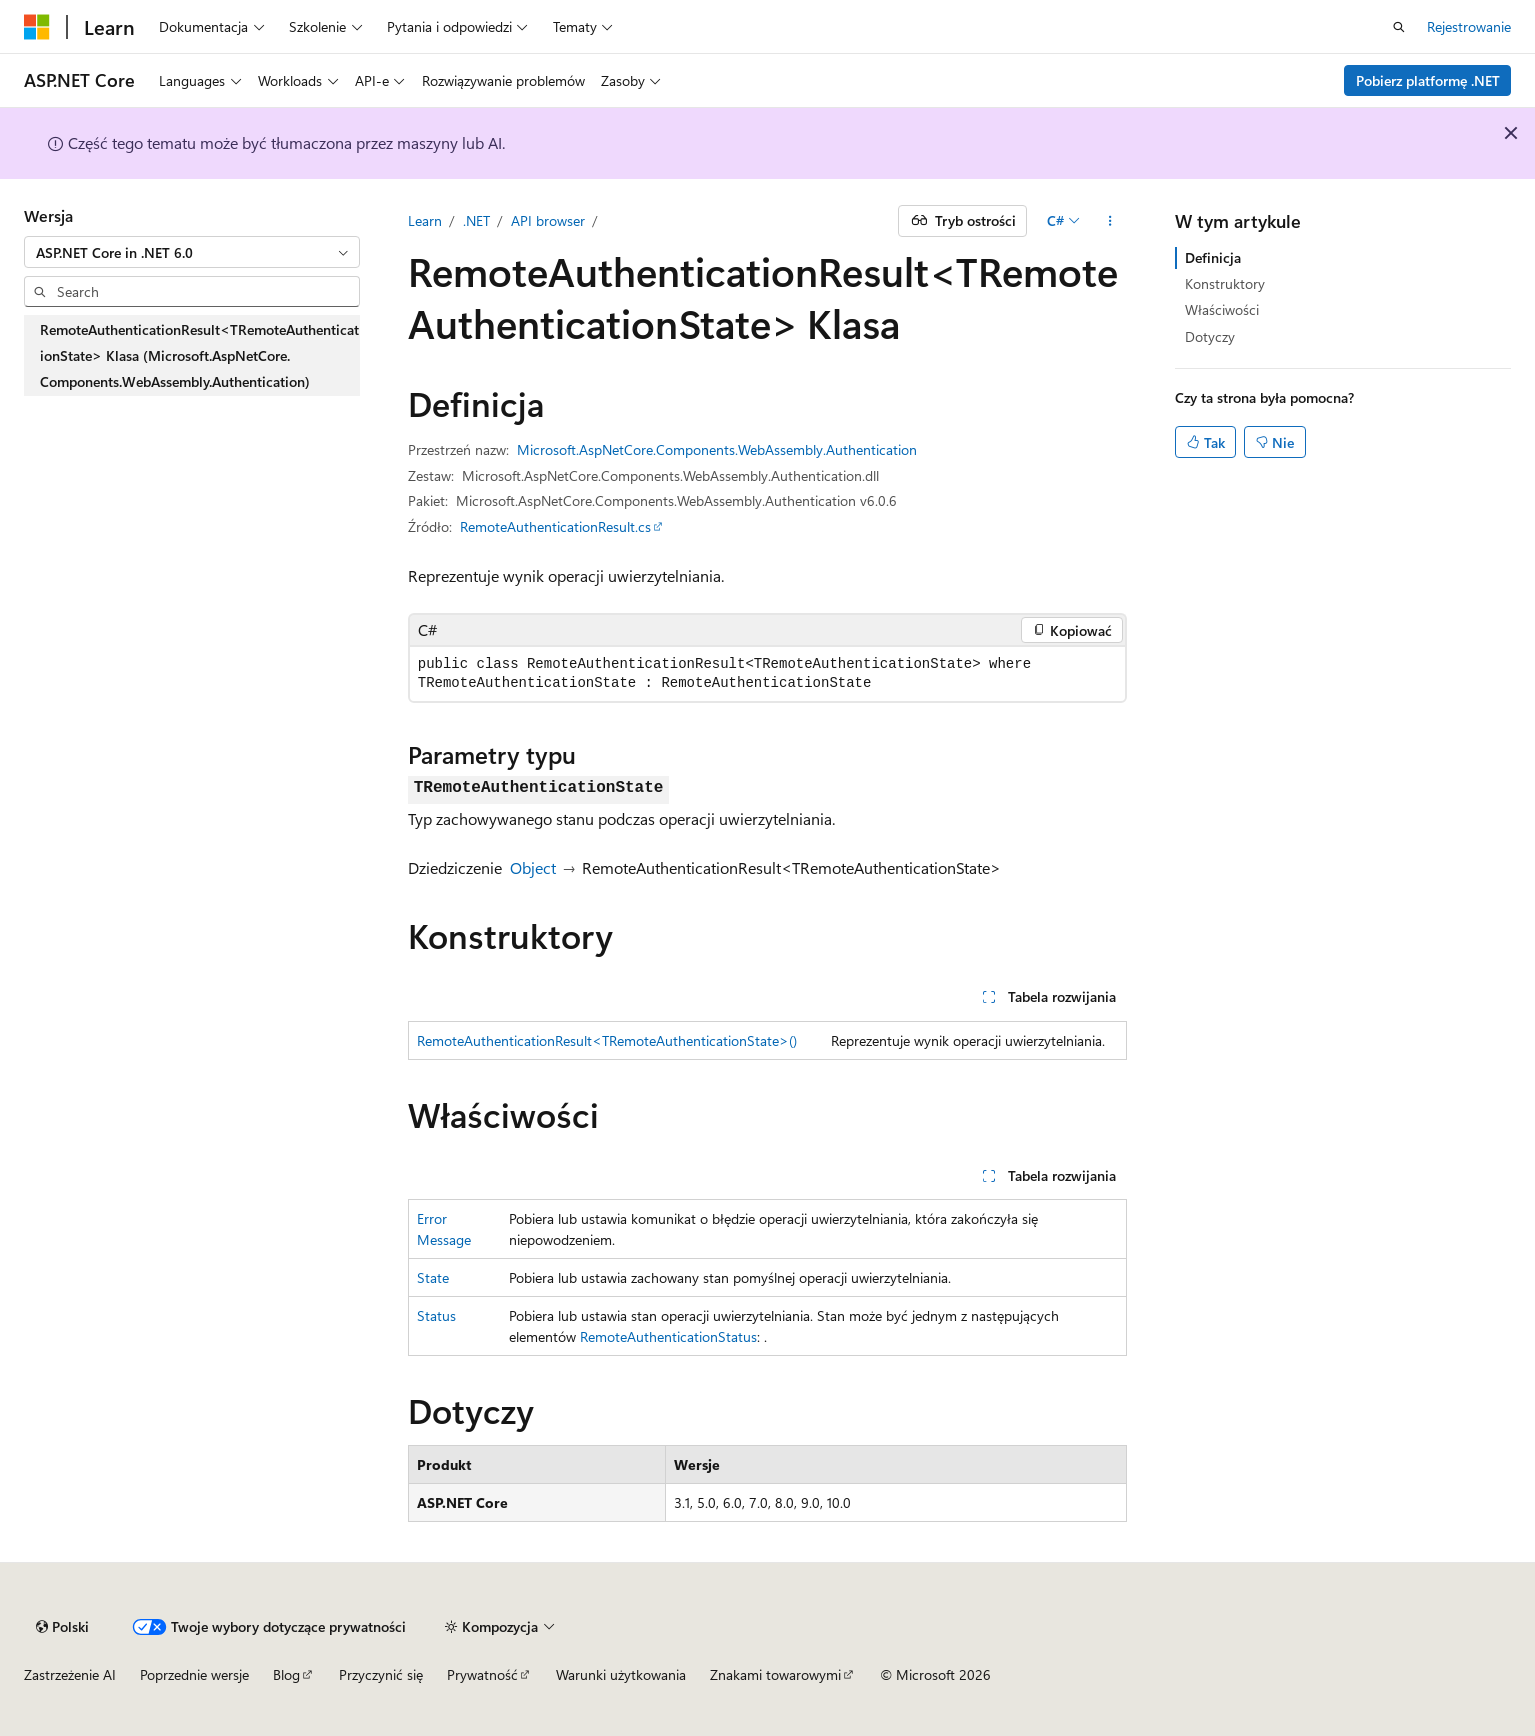 This screenshot has width=1535, height=1736. Describe the element at coordinates (194, 1674) in the screenshot. I see `Poprzednie wersje` at that location.